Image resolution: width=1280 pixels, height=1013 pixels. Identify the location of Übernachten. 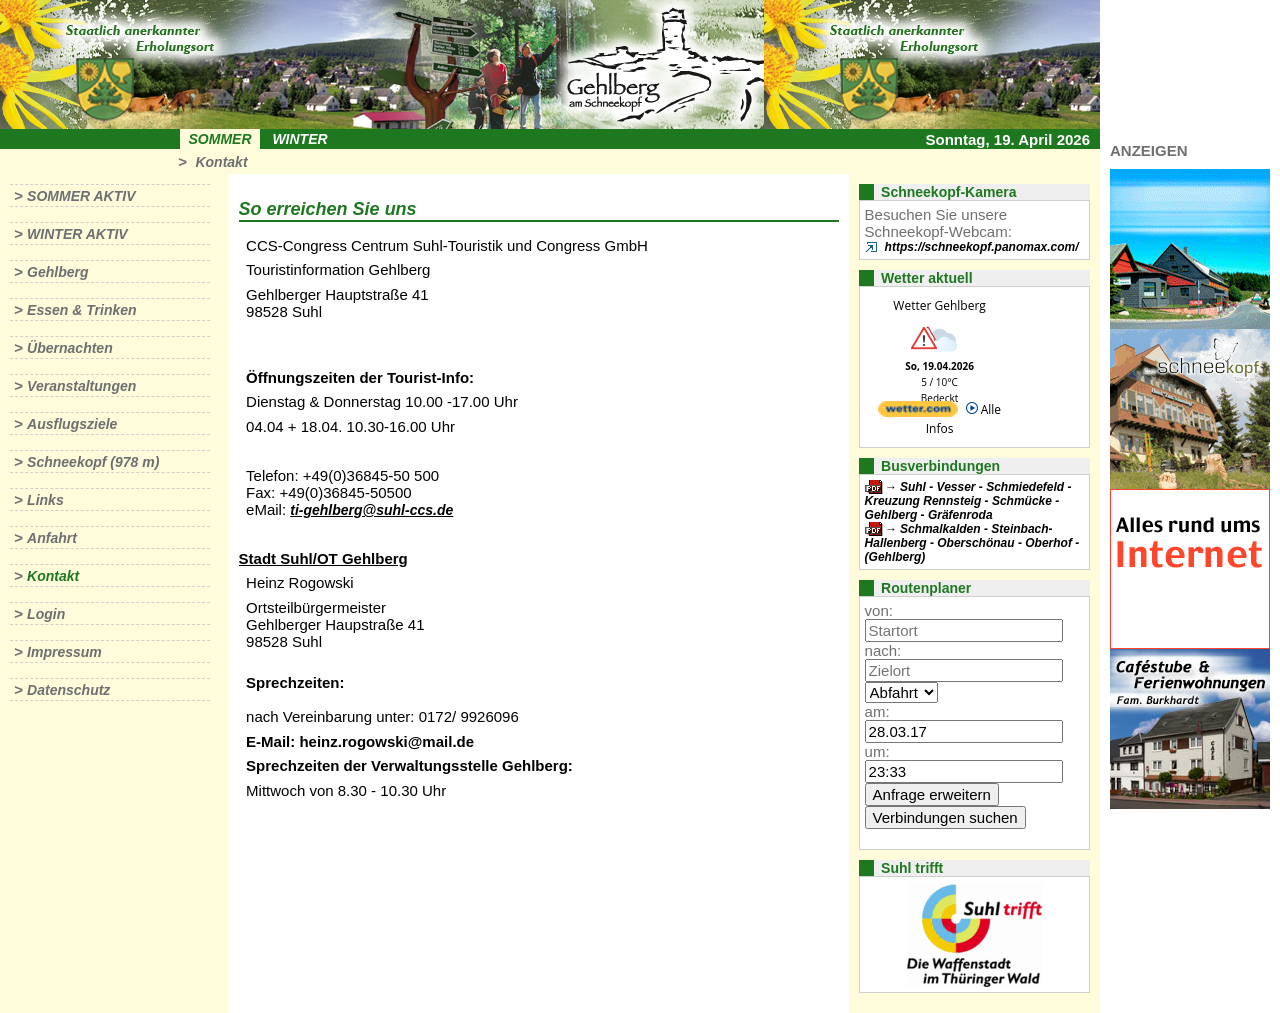
(70, 348).